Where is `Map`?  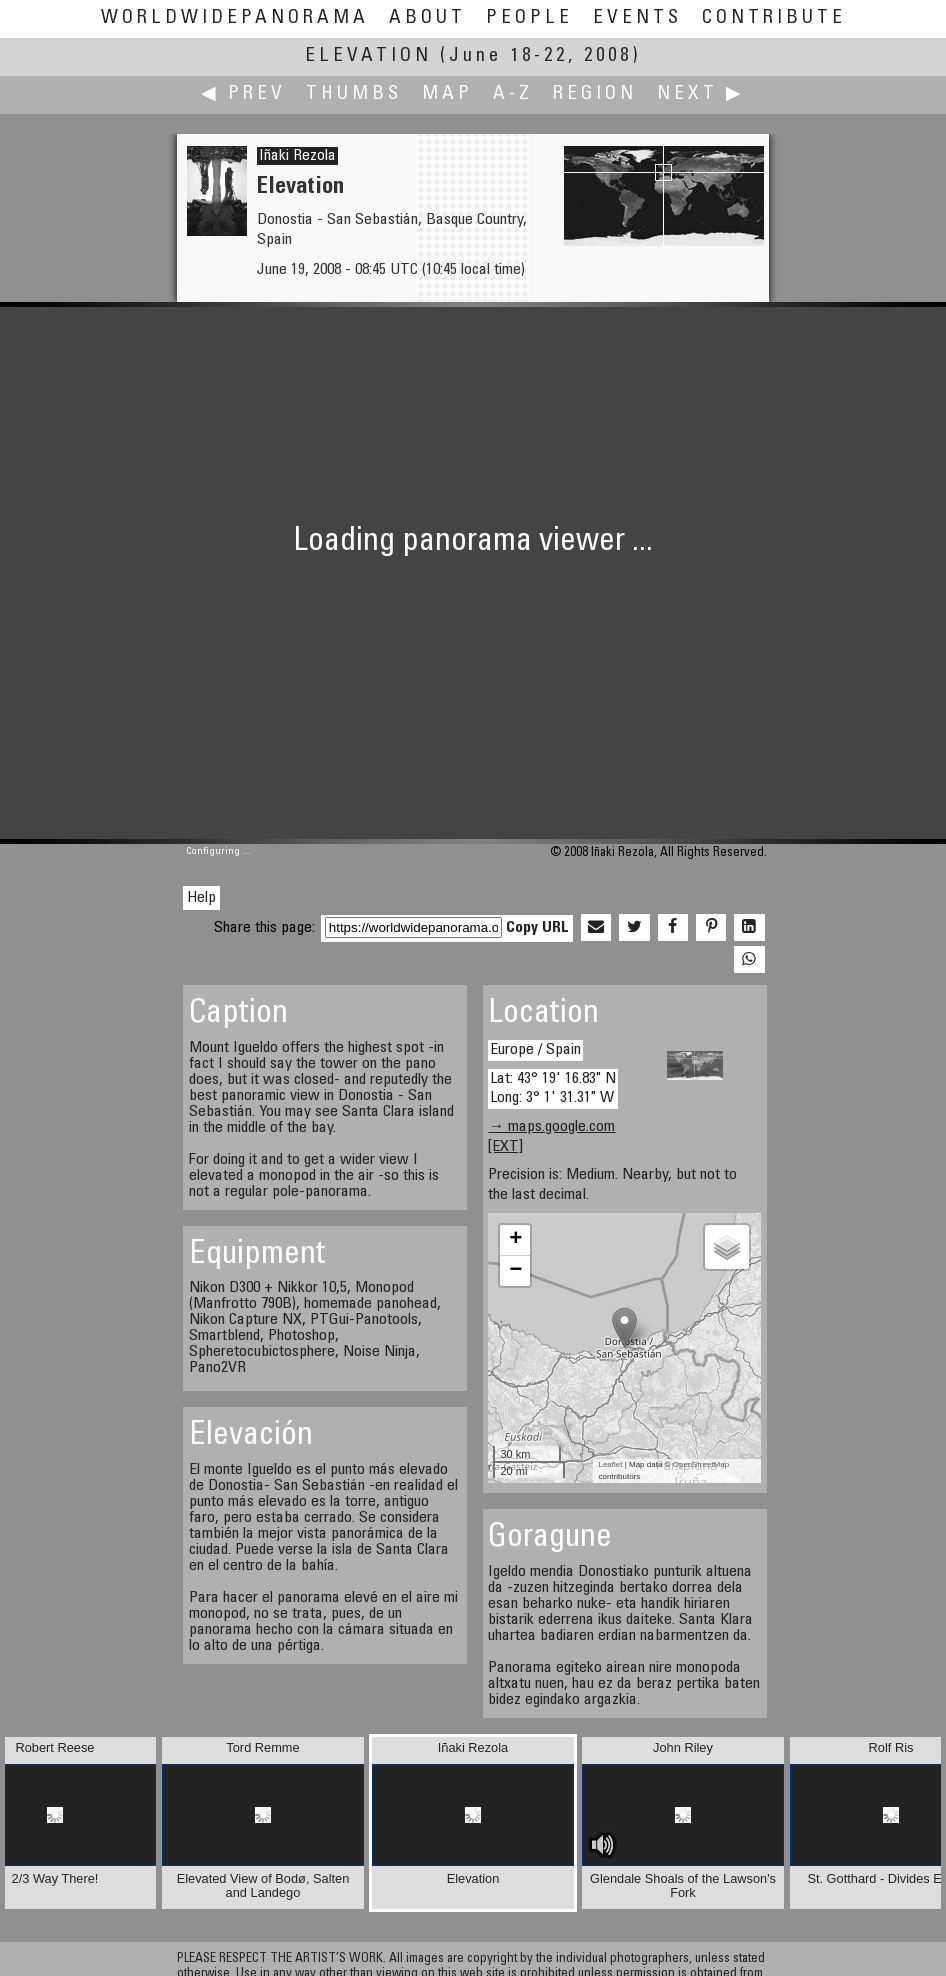 Map is located at coordinates (447, 94).